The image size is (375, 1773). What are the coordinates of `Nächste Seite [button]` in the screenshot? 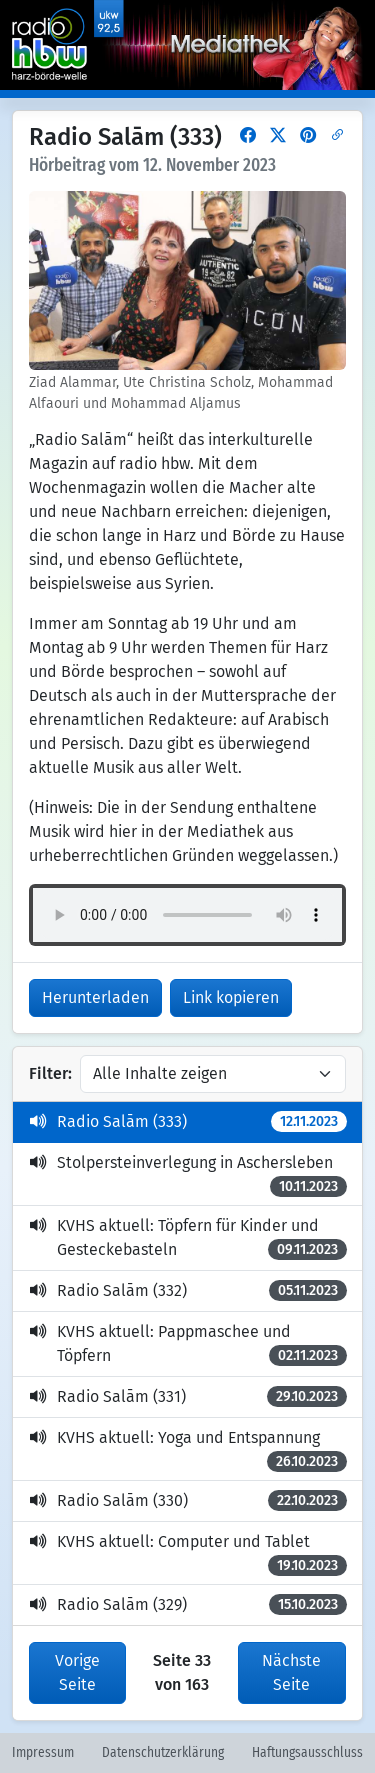 It's located at (291, 1672).